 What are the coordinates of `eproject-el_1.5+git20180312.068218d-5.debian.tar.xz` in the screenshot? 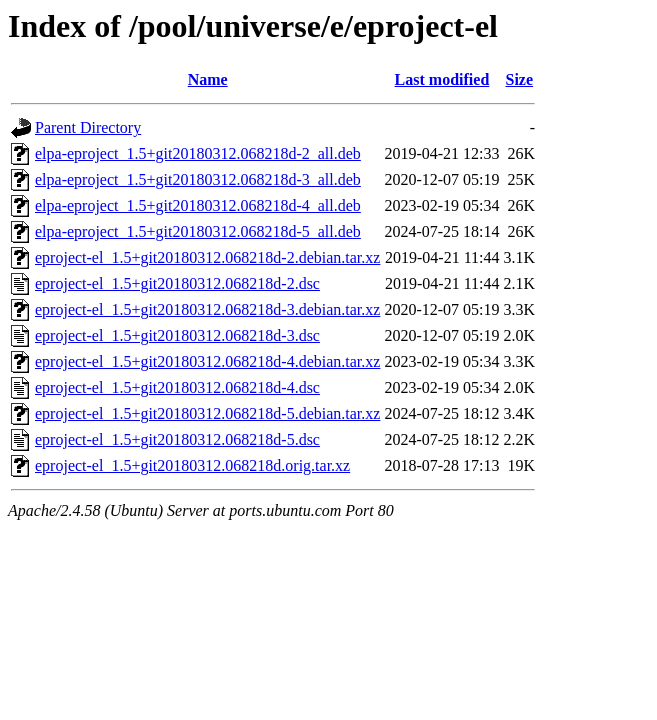 It's located at (207, 413).